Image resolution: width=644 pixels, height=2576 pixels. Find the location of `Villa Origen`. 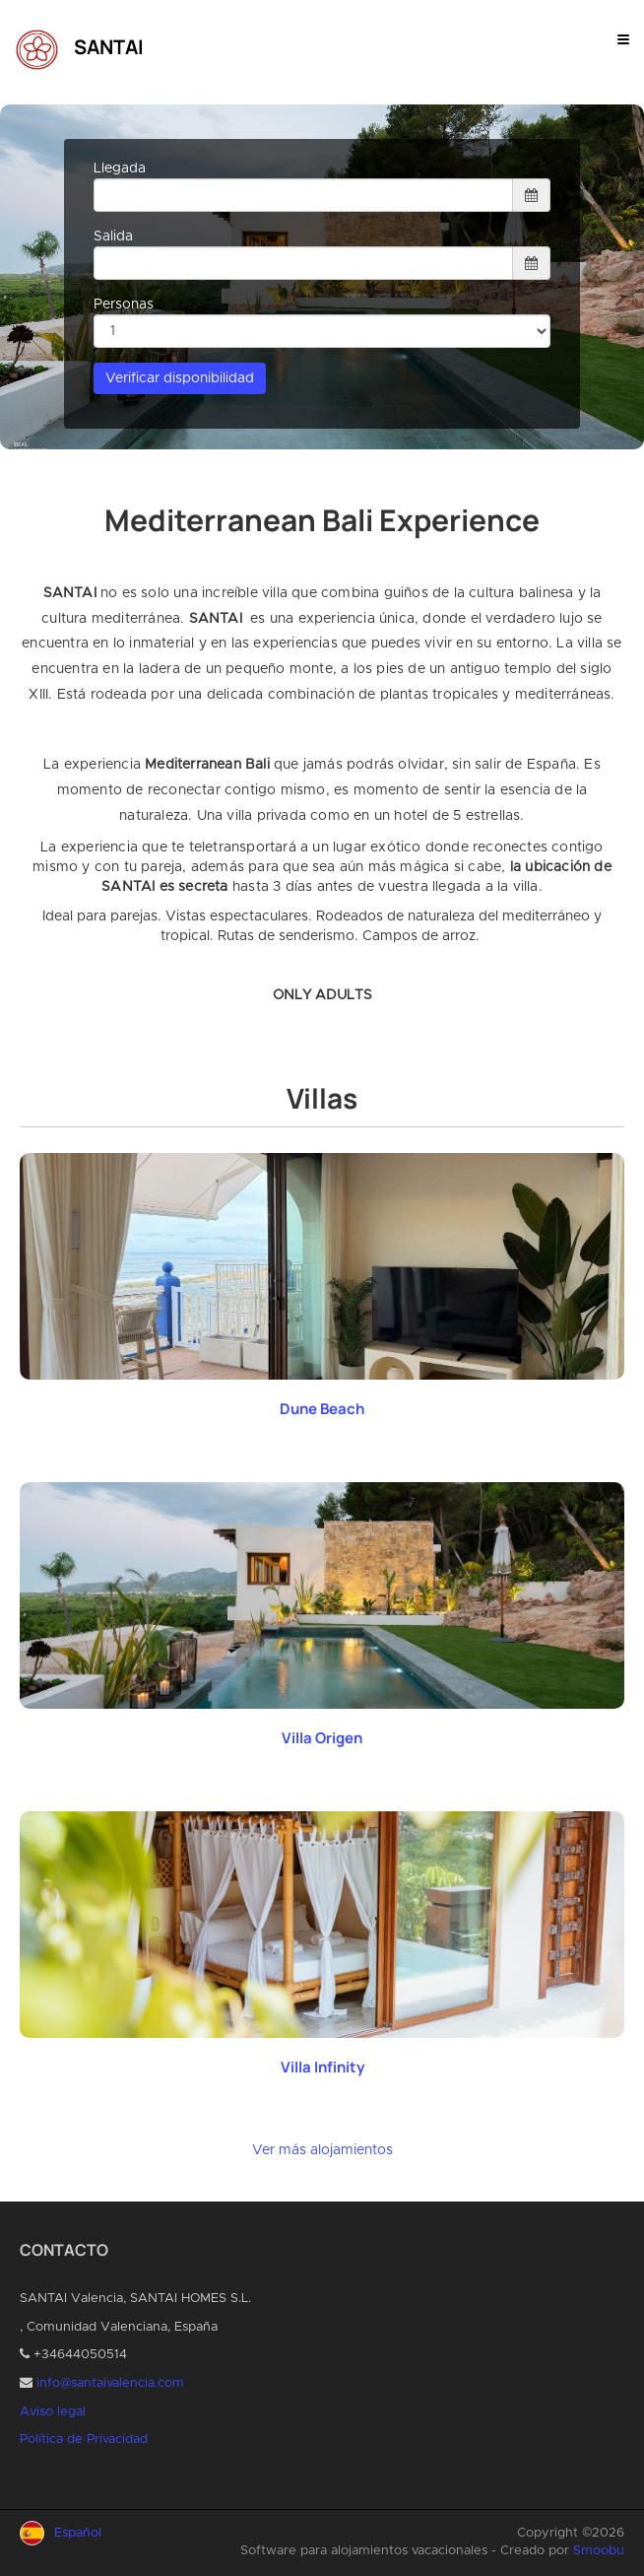

Villa Origen is located at coordinates (322, 1738).